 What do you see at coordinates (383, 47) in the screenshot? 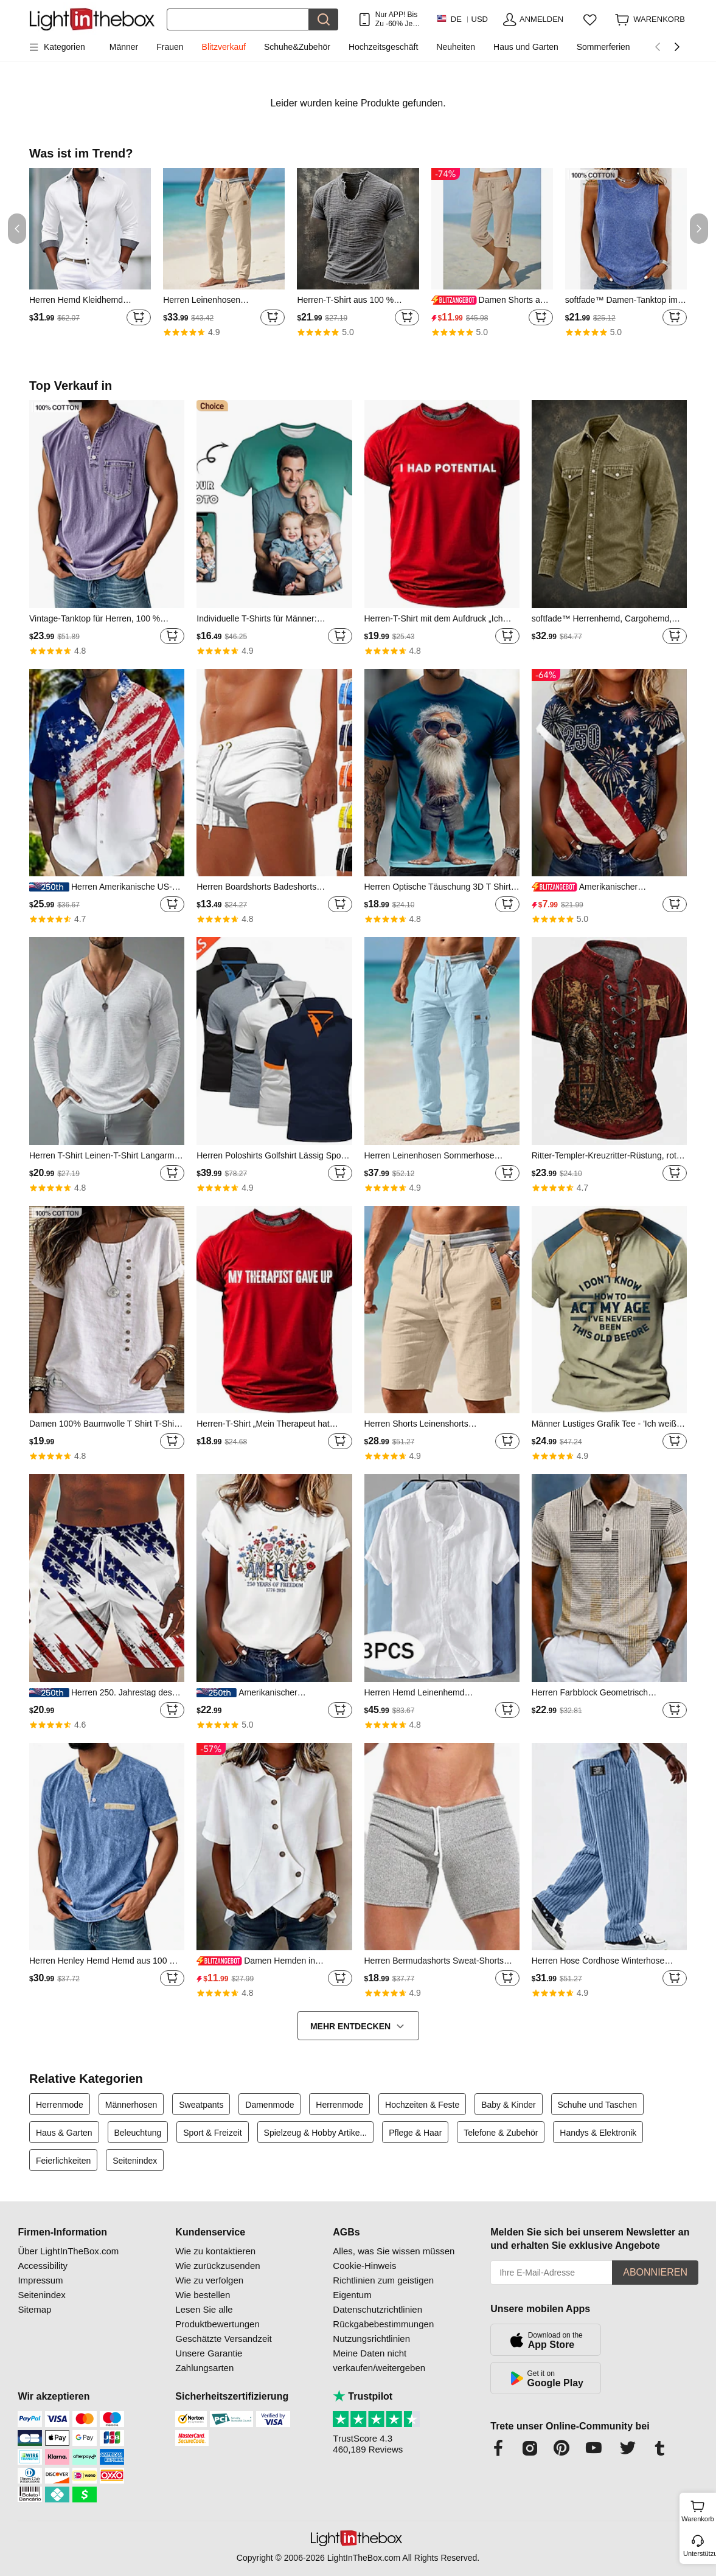
I see `Hochzeitsgeschäft` at bounding box center [383, 47].